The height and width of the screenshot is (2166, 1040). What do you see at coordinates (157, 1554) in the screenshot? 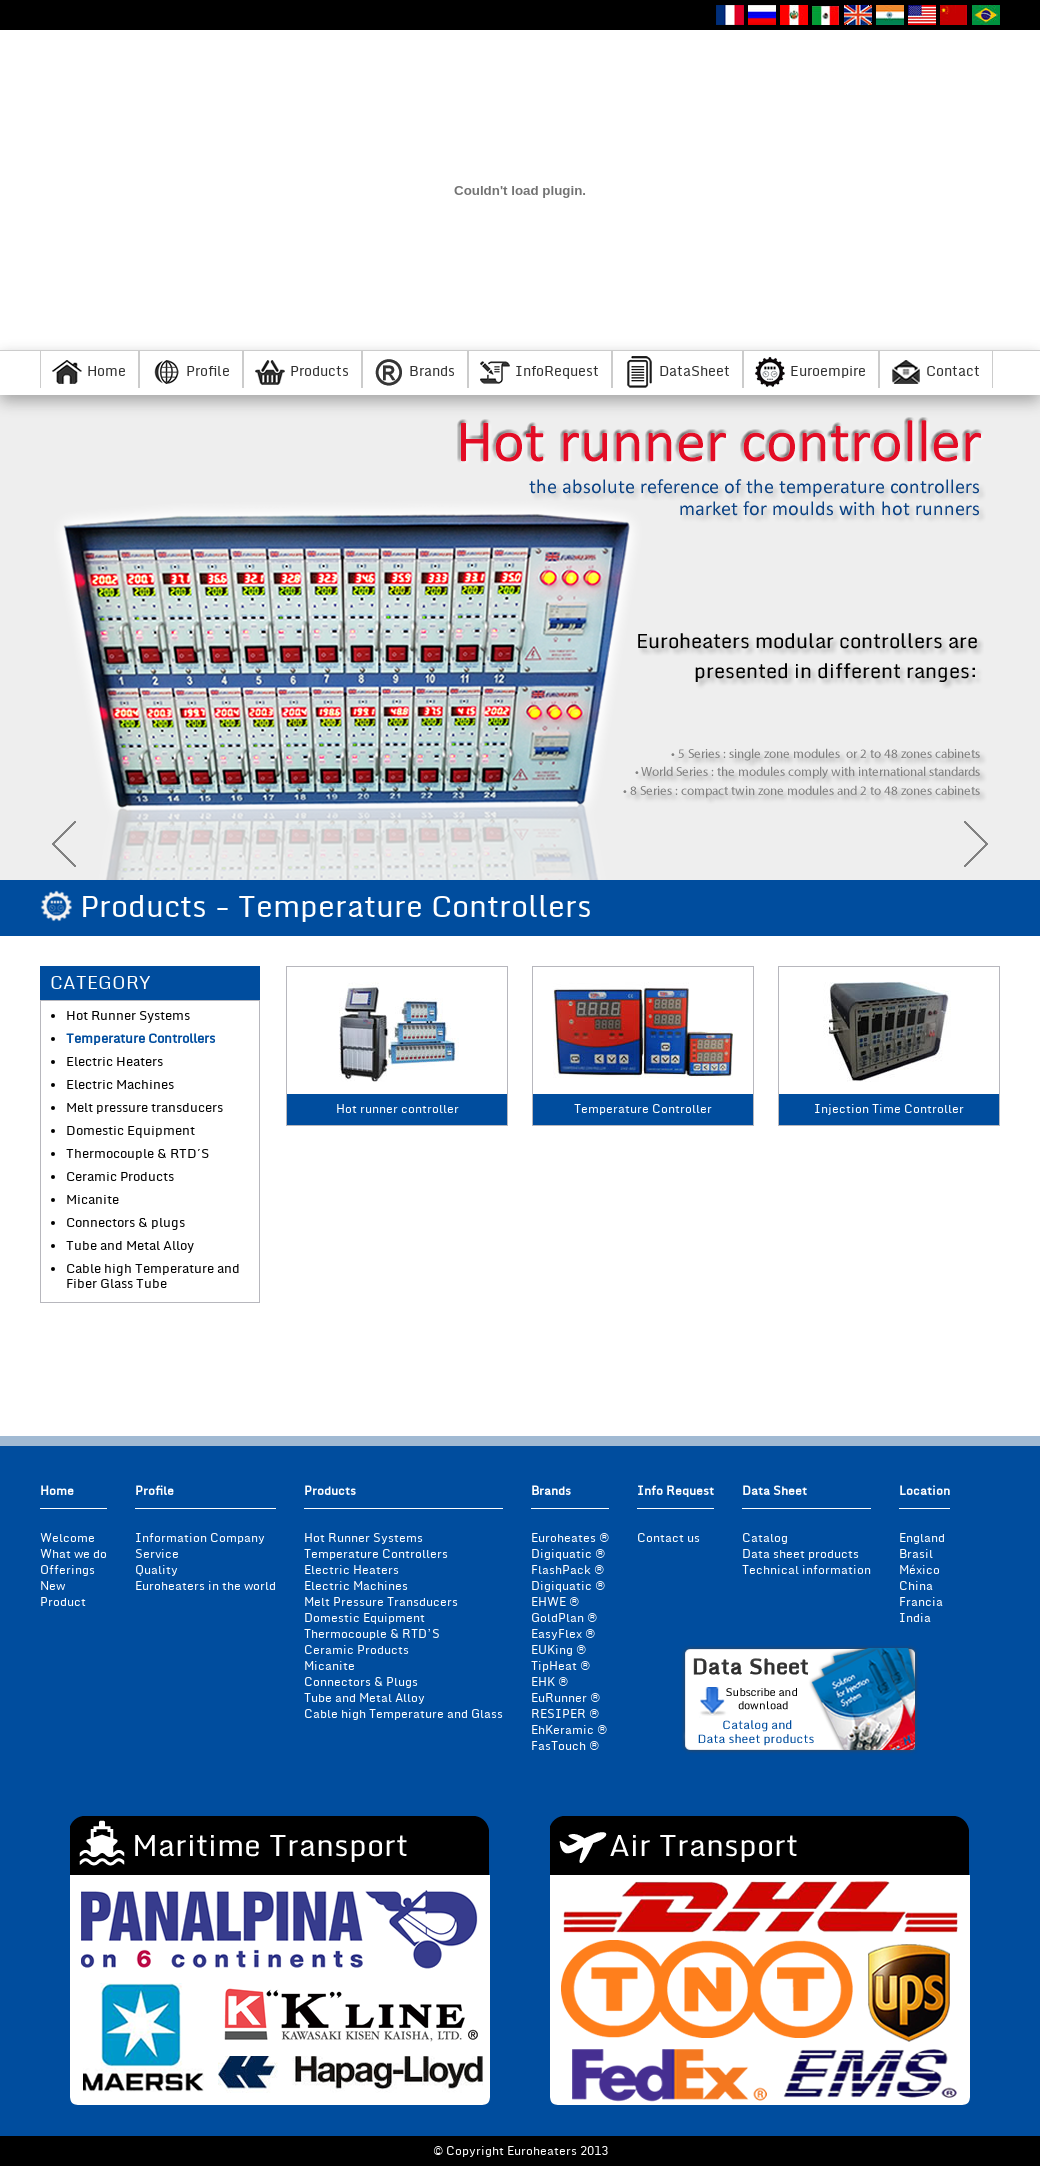
I see `Service` at bounding box center [157, 1554].